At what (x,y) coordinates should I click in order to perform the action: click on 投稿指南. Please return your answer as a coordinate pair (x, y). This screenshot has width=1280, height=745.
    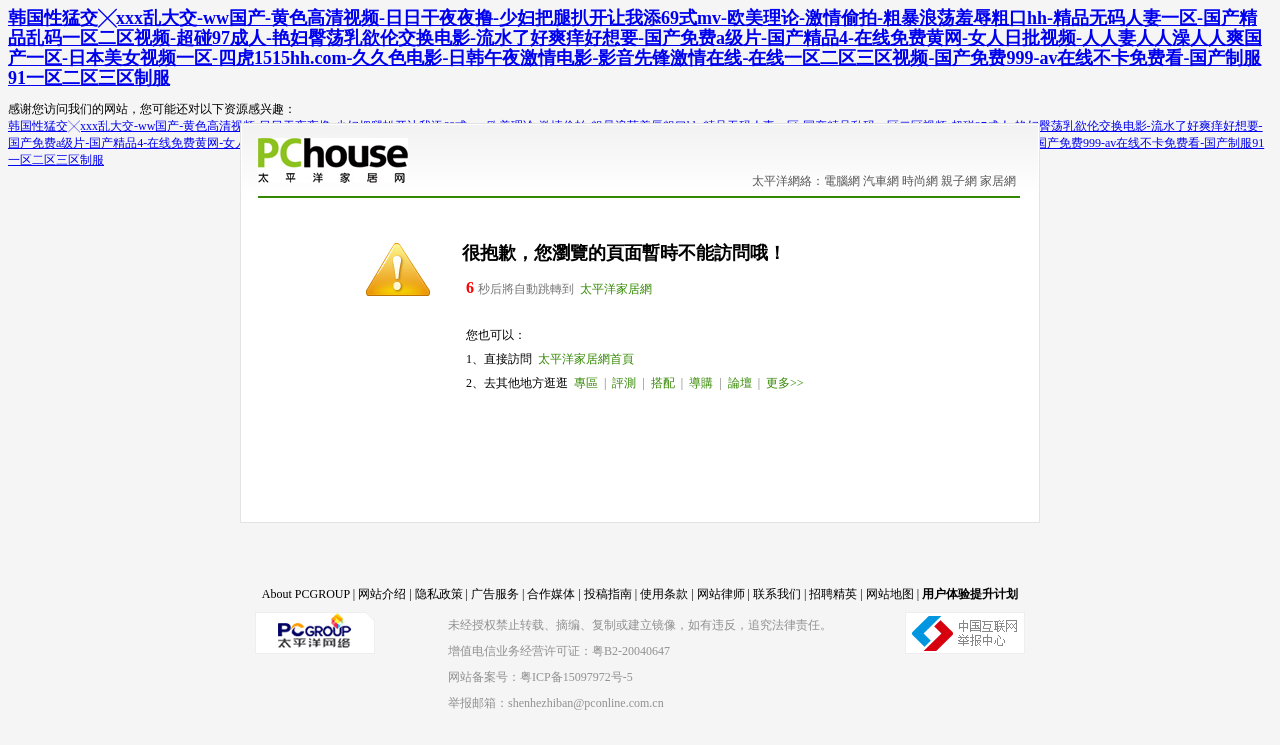
    Looking at the image, I should click on (608, 594).